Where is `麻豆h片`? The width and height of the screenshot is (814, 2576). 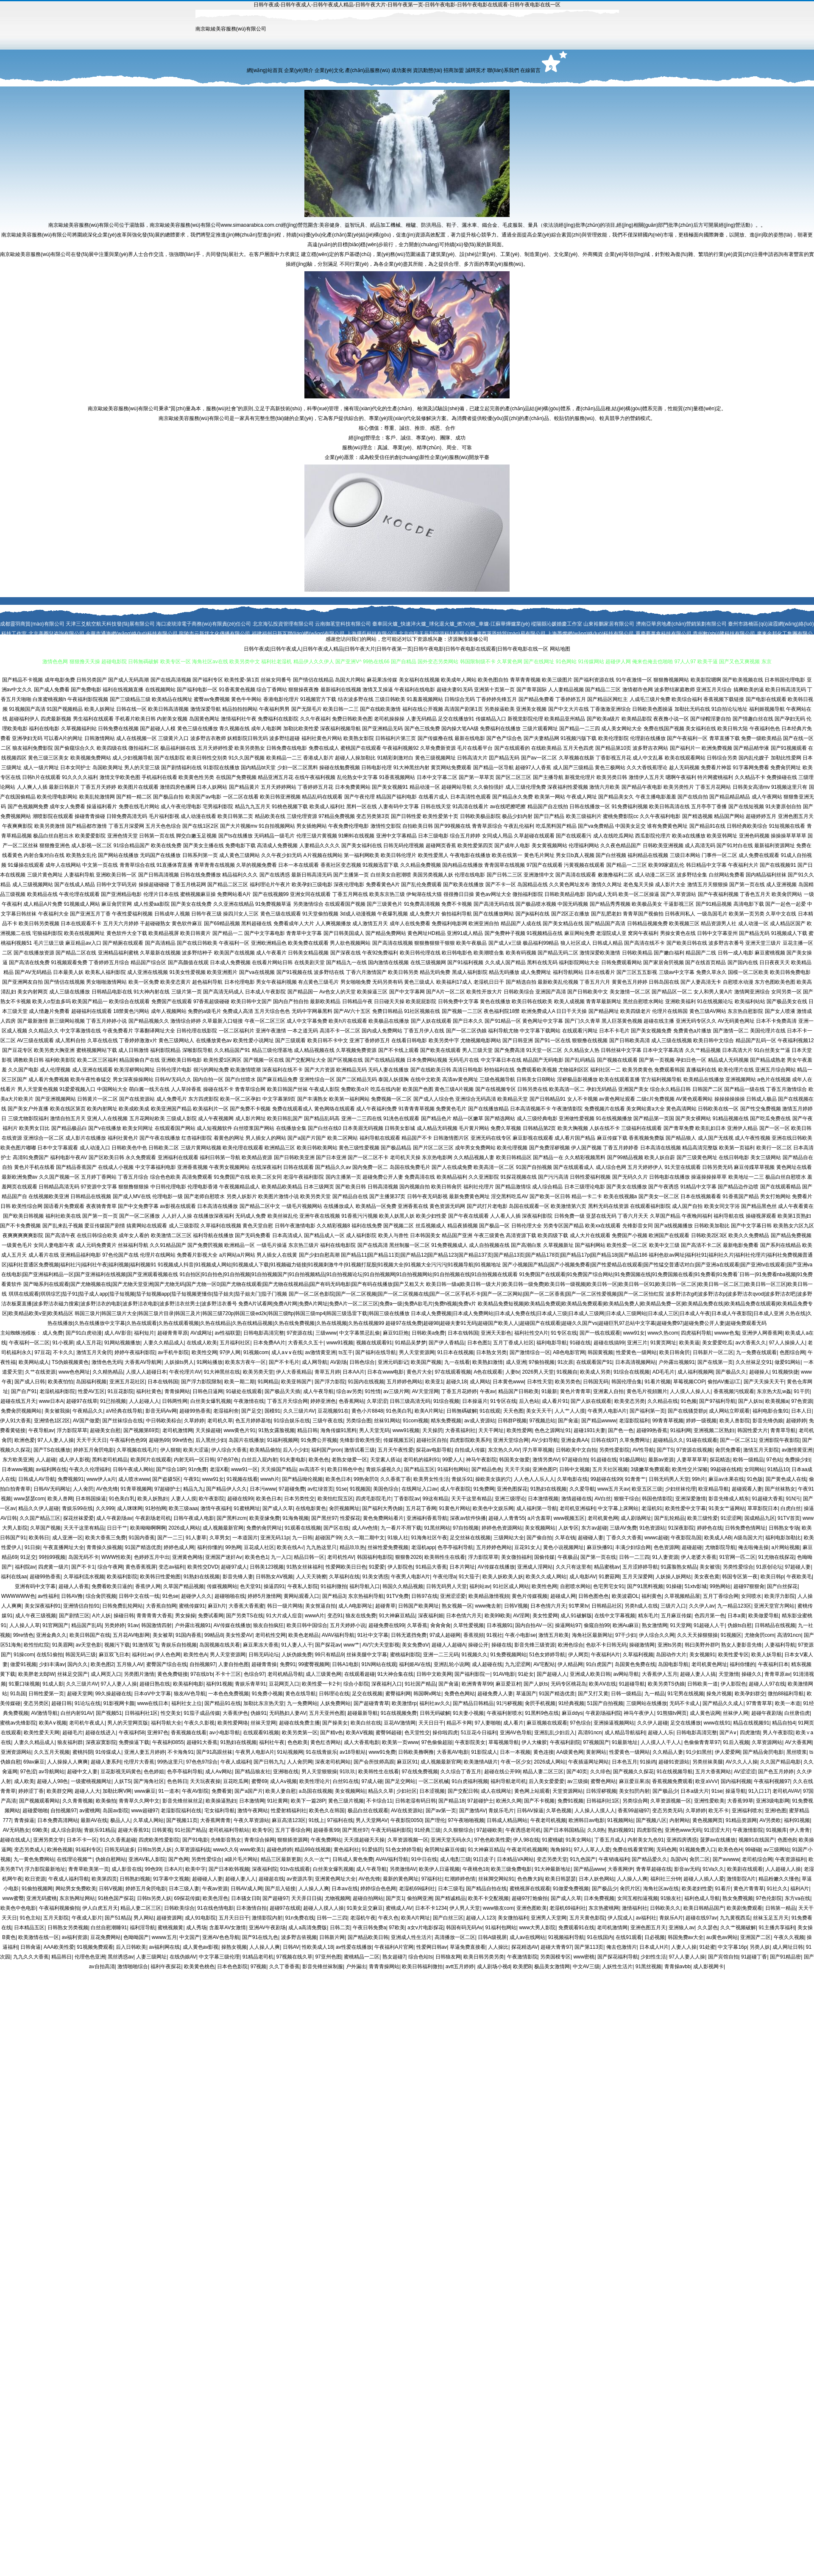 麻豆h片 is located at coordinates (217, 1606).